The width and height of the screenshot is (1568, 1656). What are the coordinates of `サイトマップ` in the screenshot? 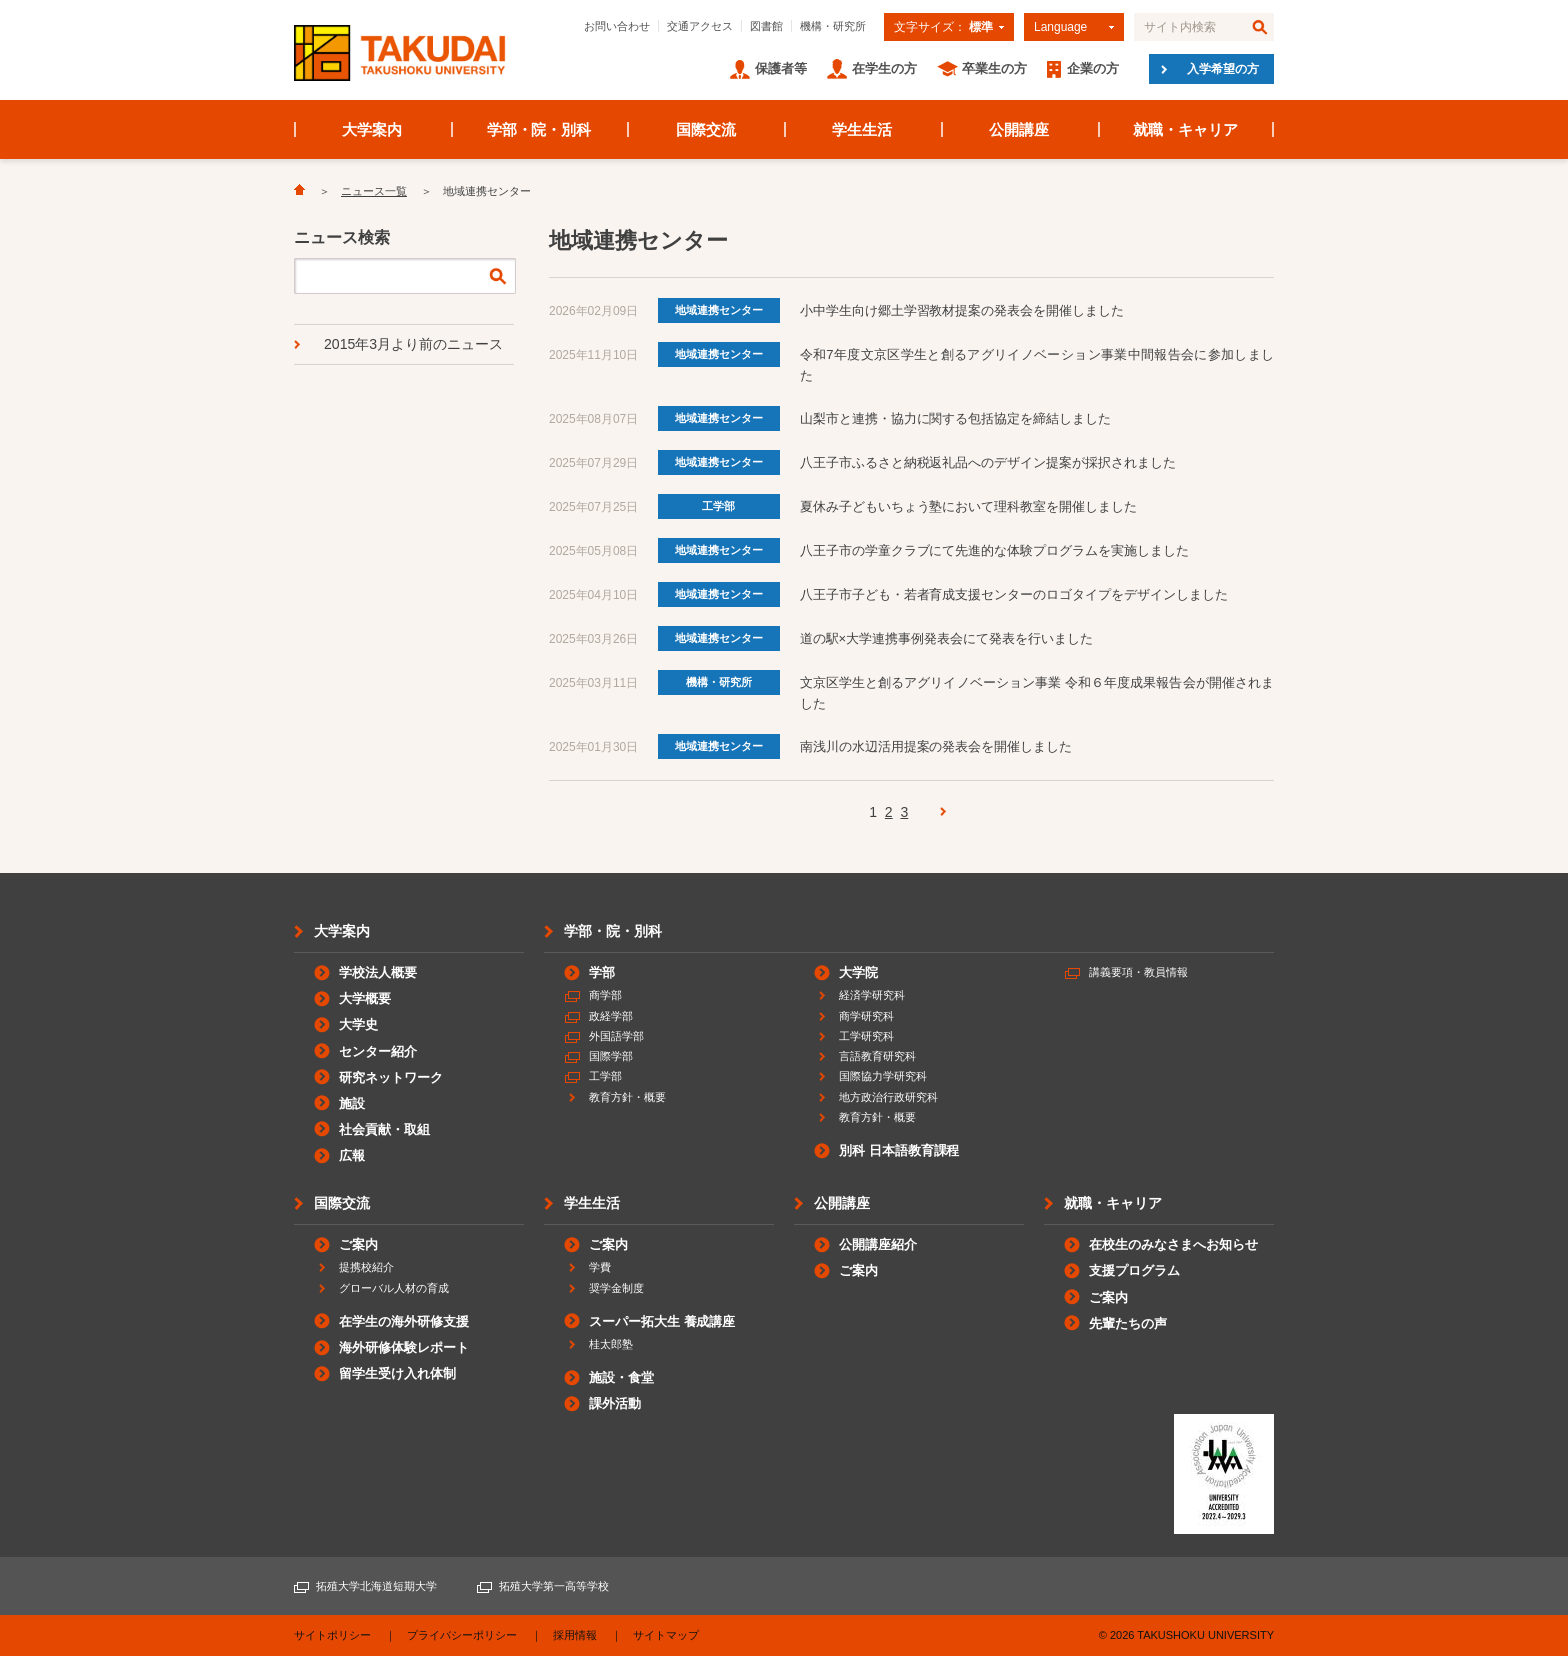 It's located at (666, 1635).